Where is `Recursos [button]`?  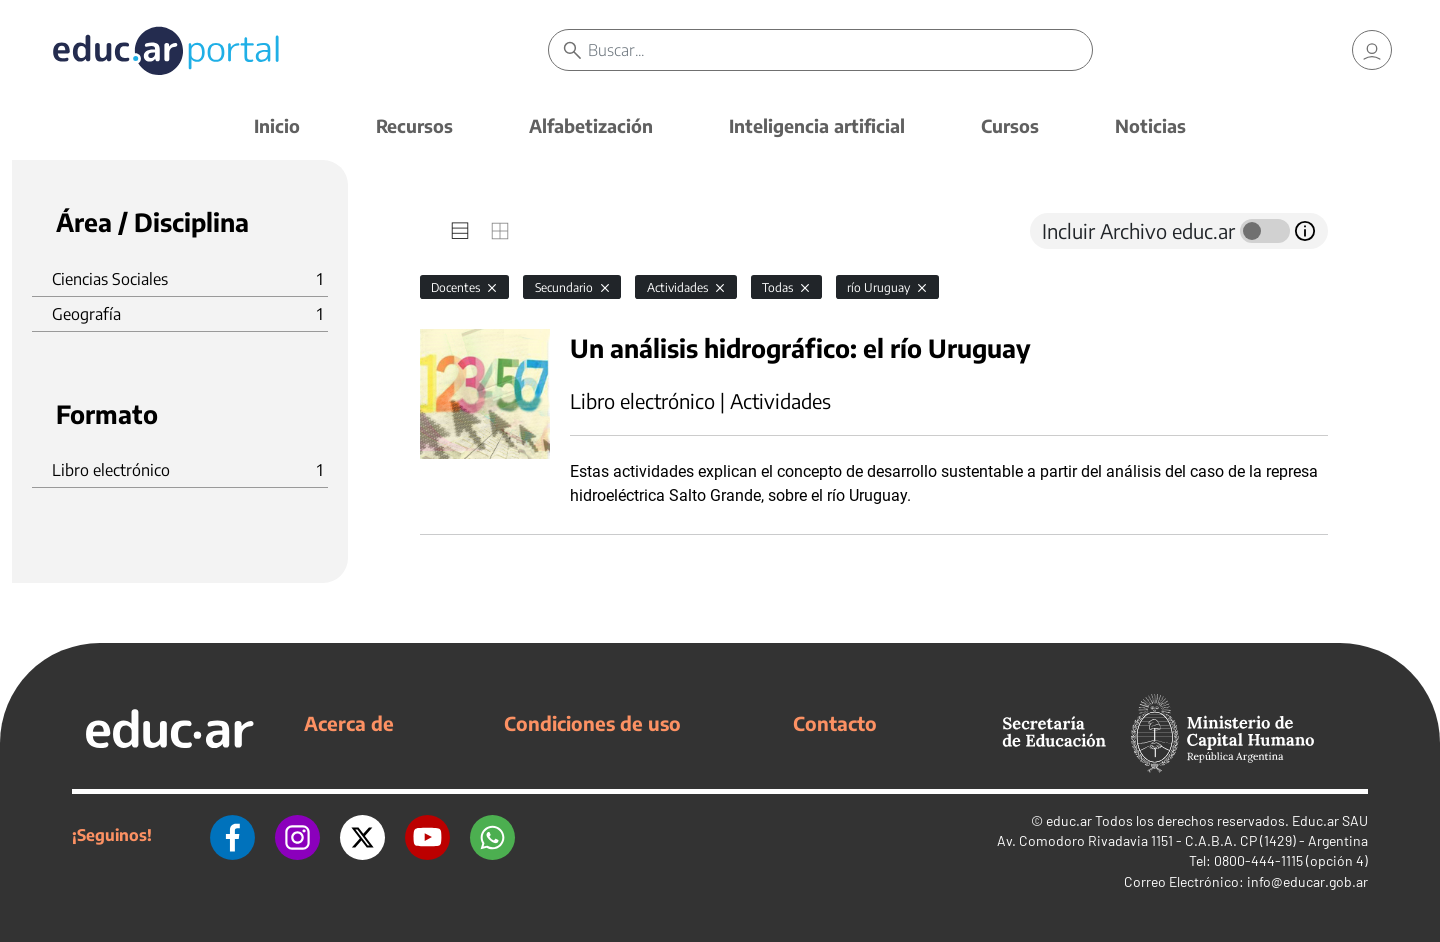 Recursos [button] is located at coordinates (414, 125).